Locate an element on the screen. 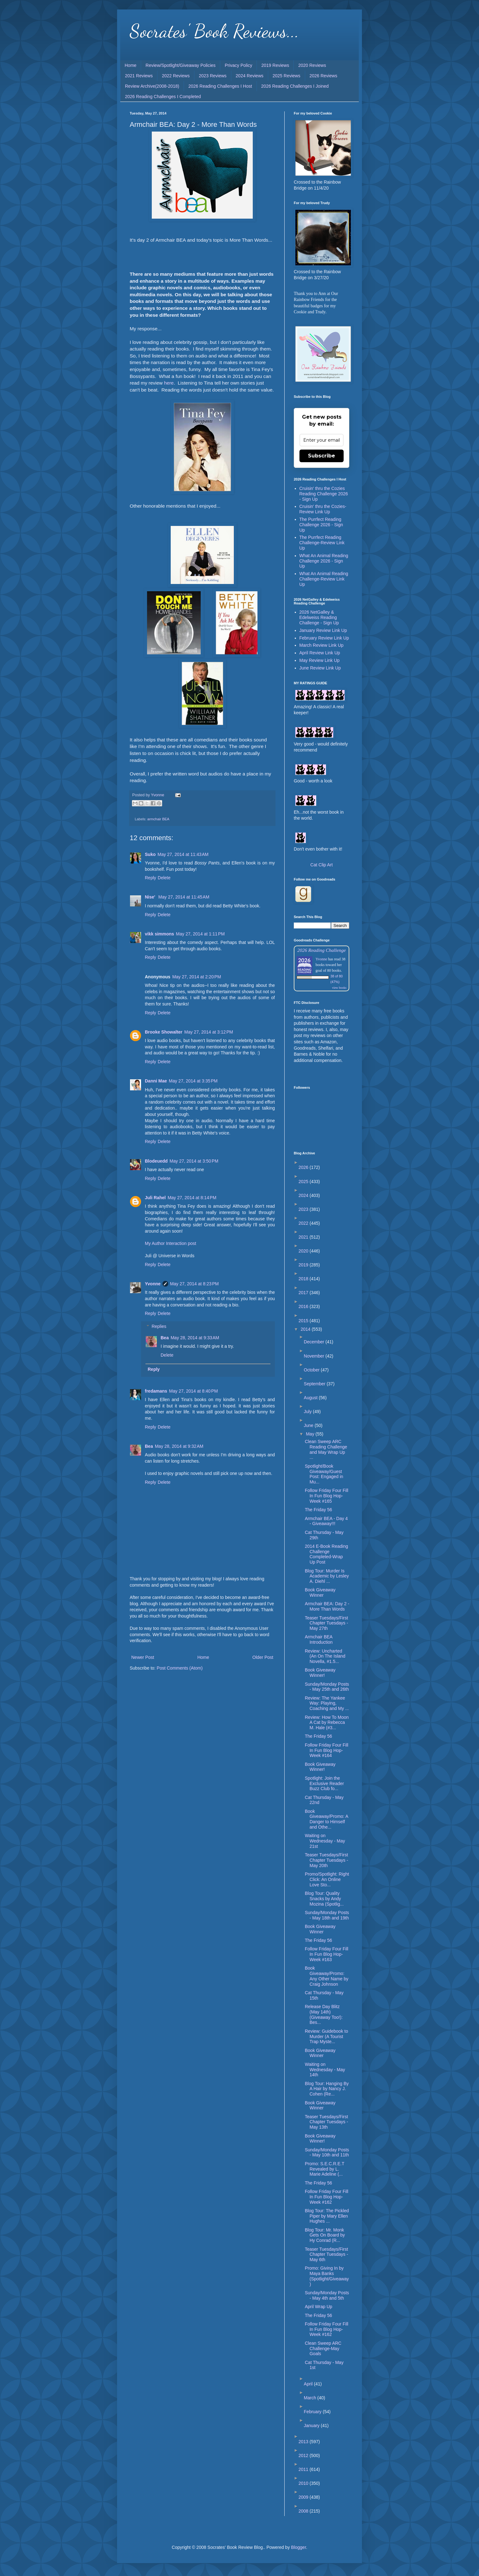  Book Giveaway/Promo: A Danger to Himself and Othe... is located at coordinates (326, 1819).